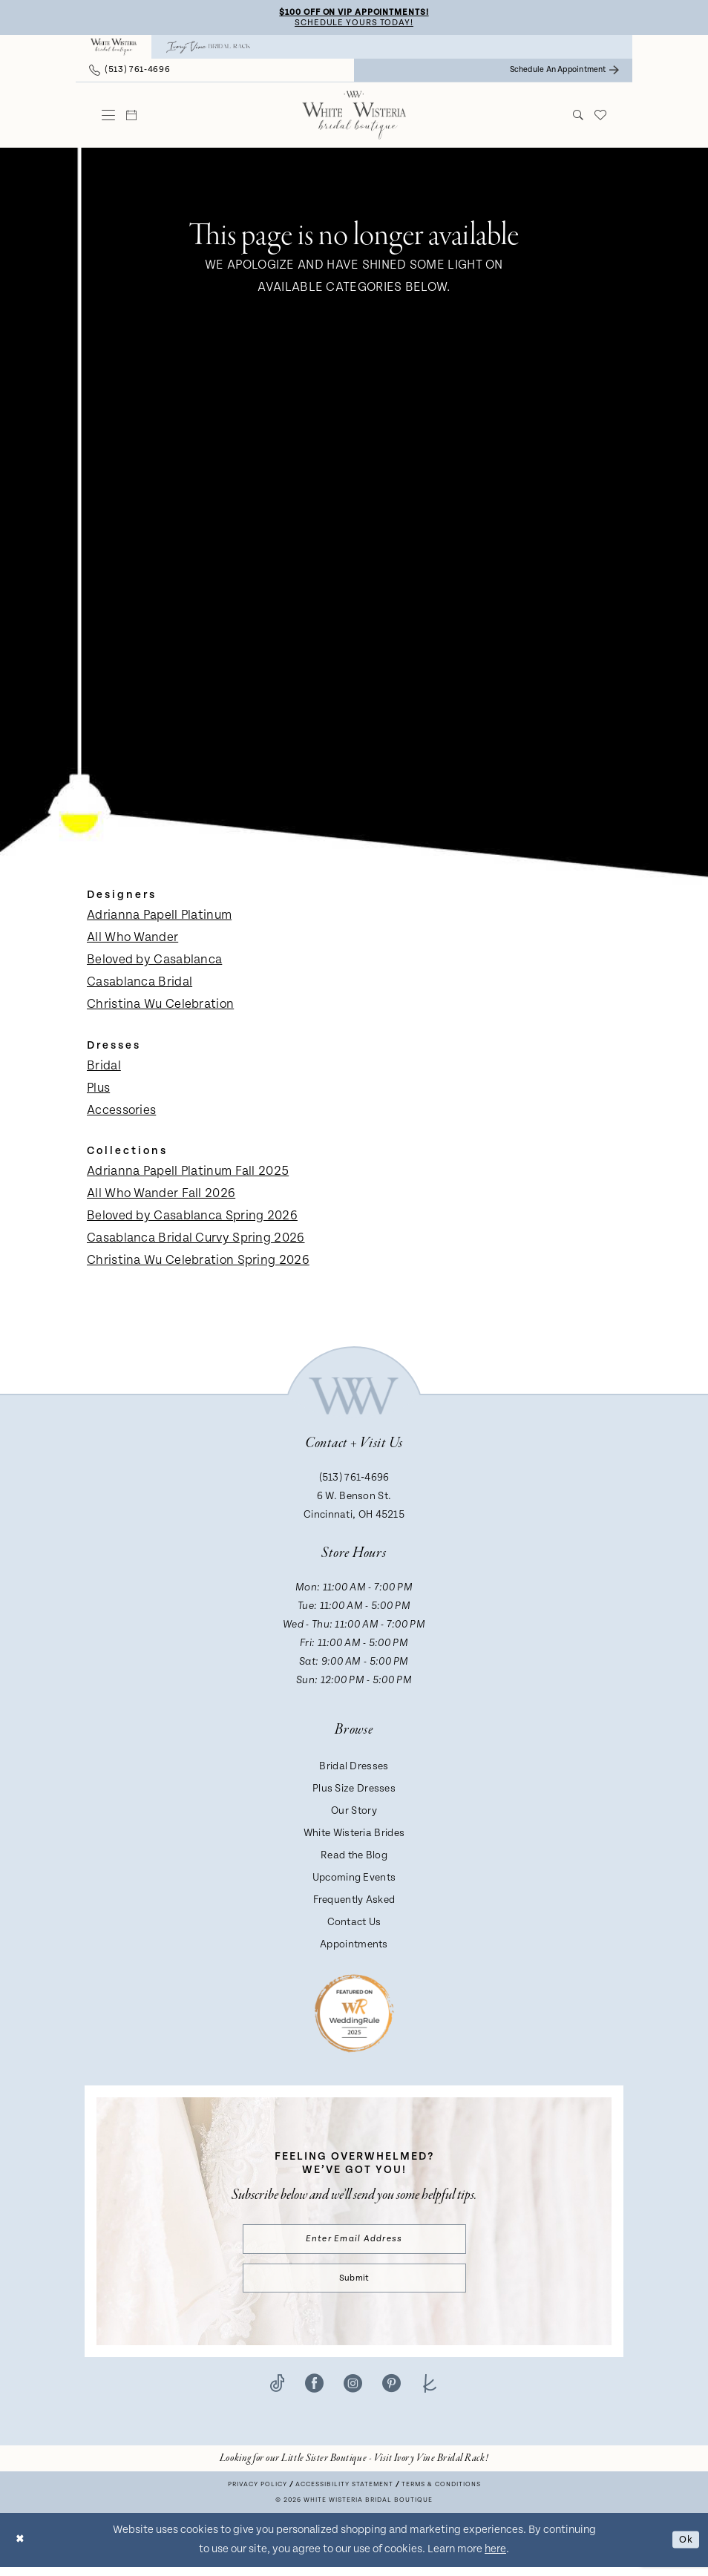  Describe the element at coordinates (430, 2391) in the screenshot. I see `[Visit our TheKnot - Opens in new tab]` at that location.